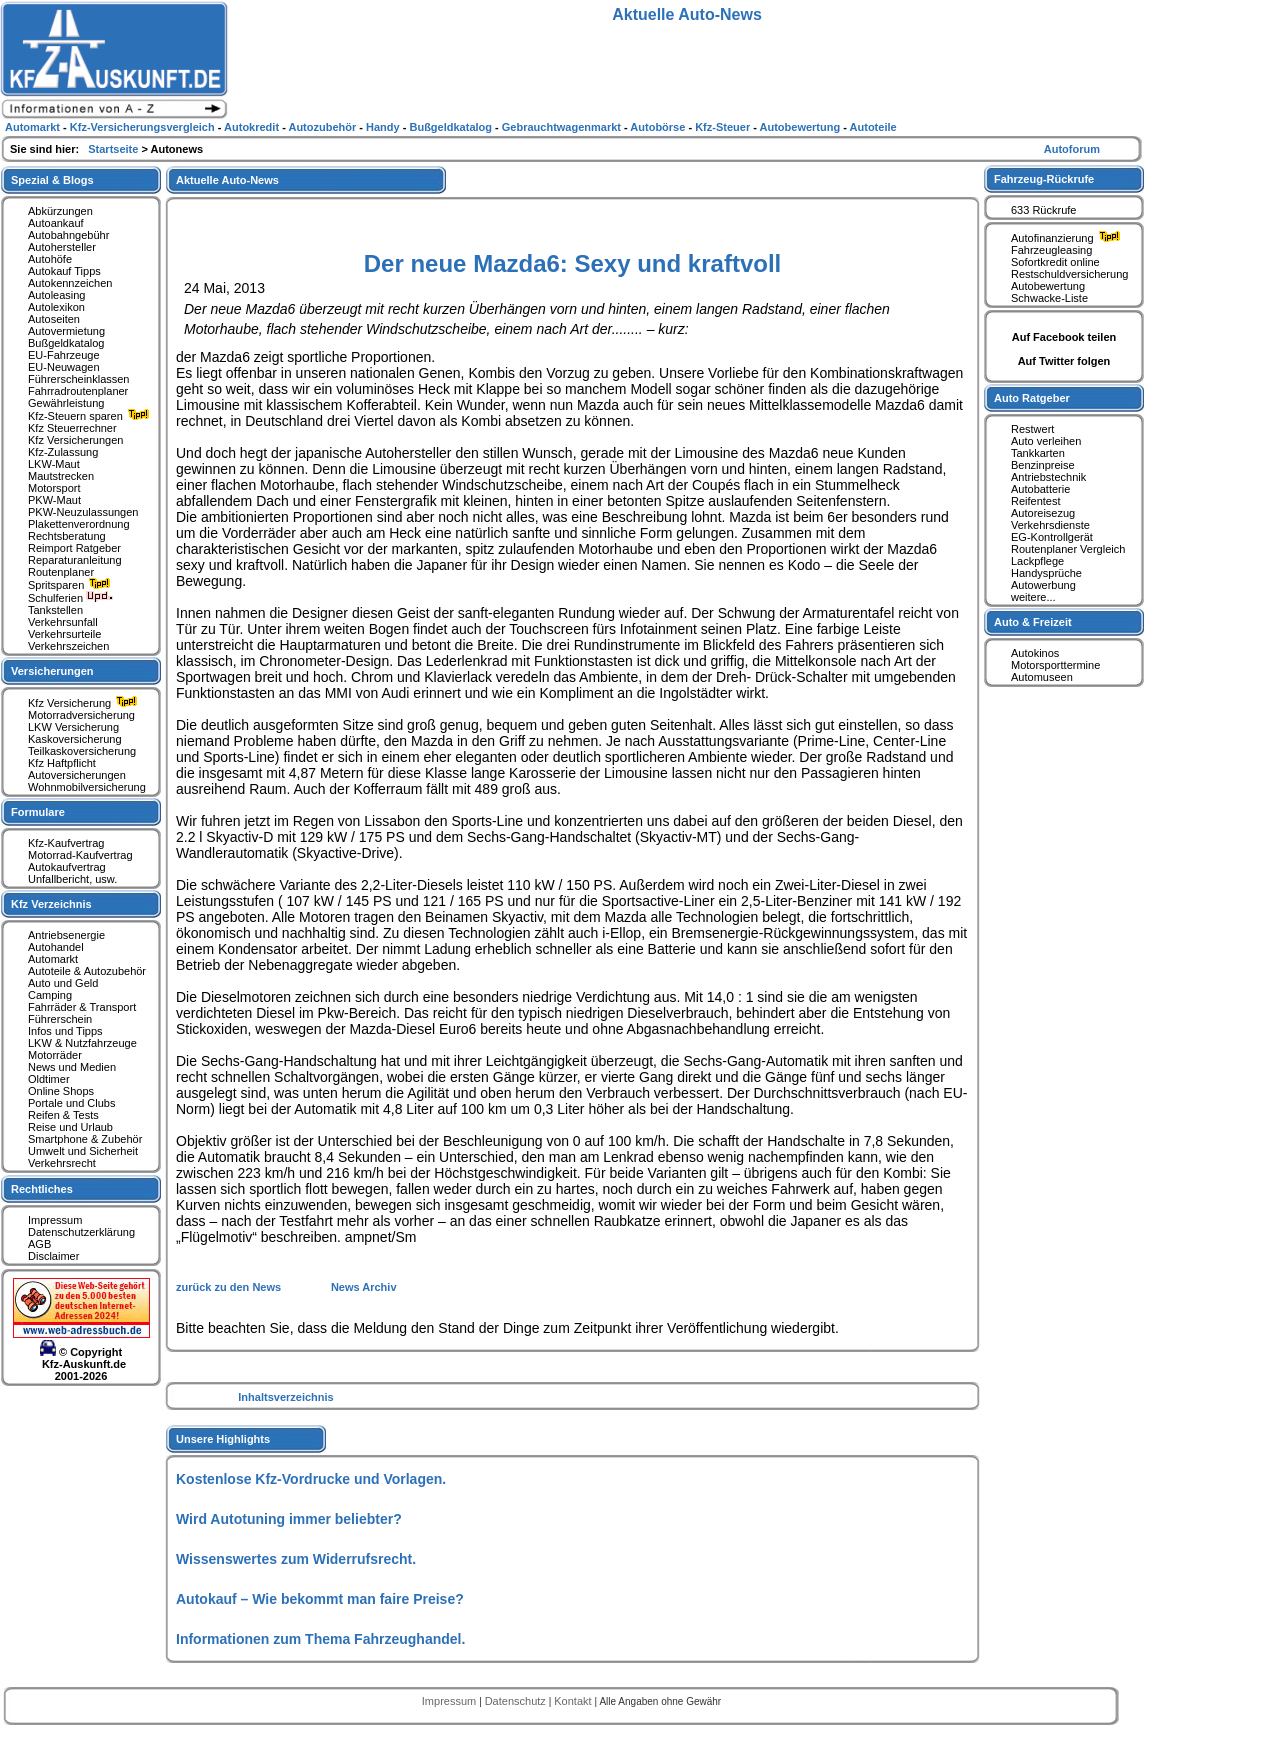 This screenshot has height=1750, width=1280. Describe the element at coordinates (296, 1559) in the screenshot. I see `Wissenswertes zum Widerrufsrecht.` at that location.